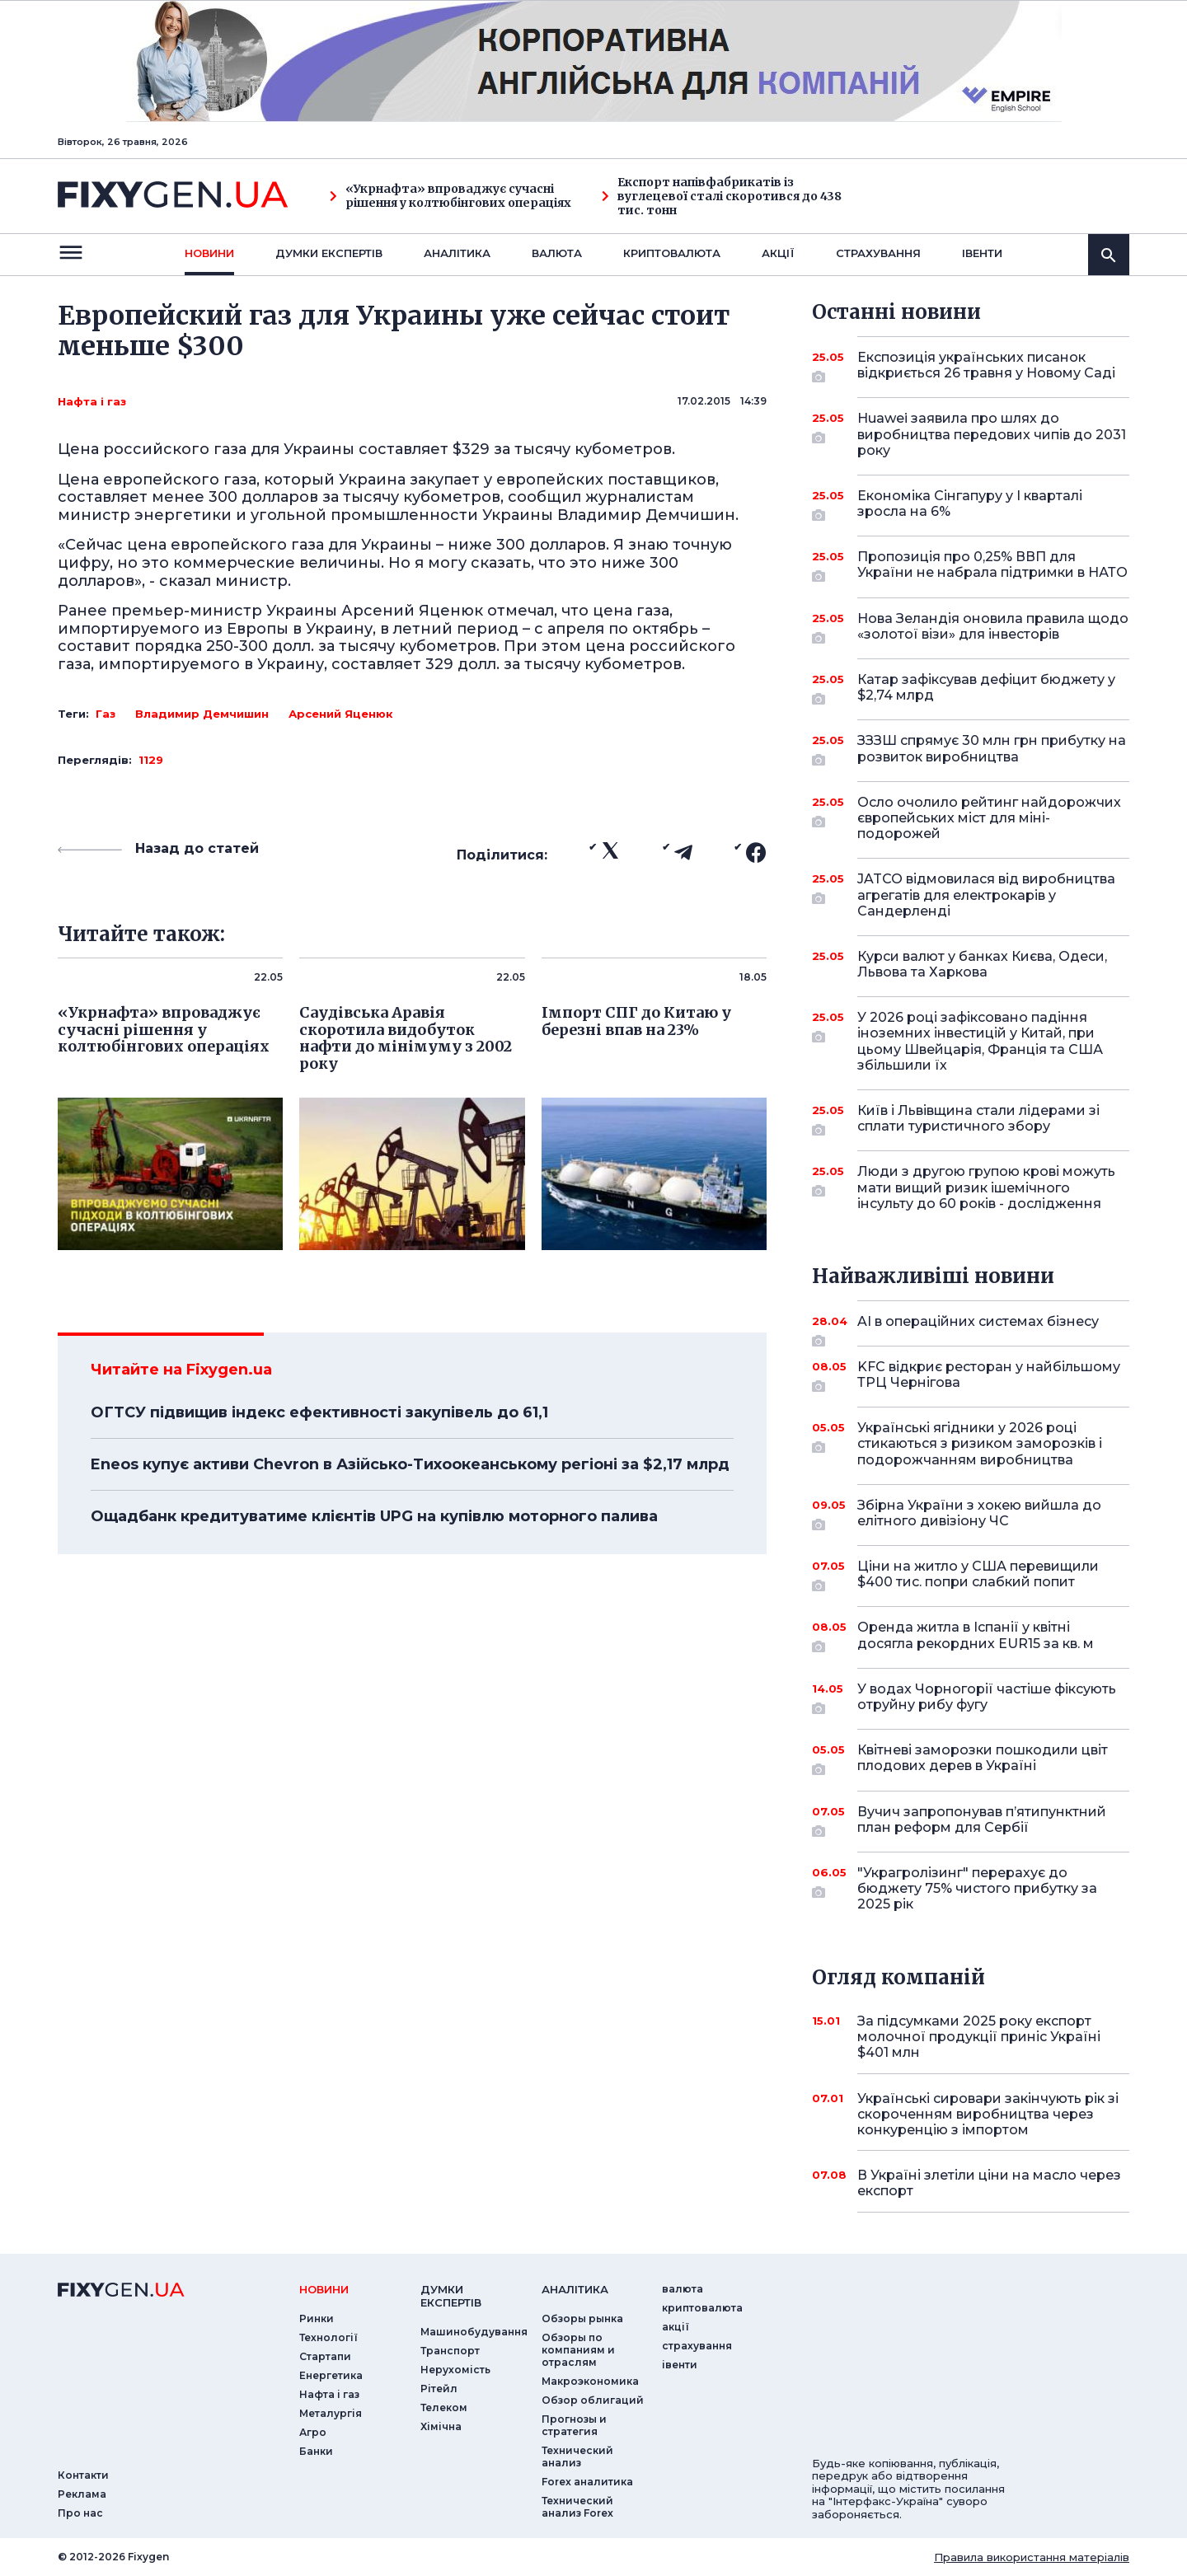  I want to click on Технології, so click(328, 2337).